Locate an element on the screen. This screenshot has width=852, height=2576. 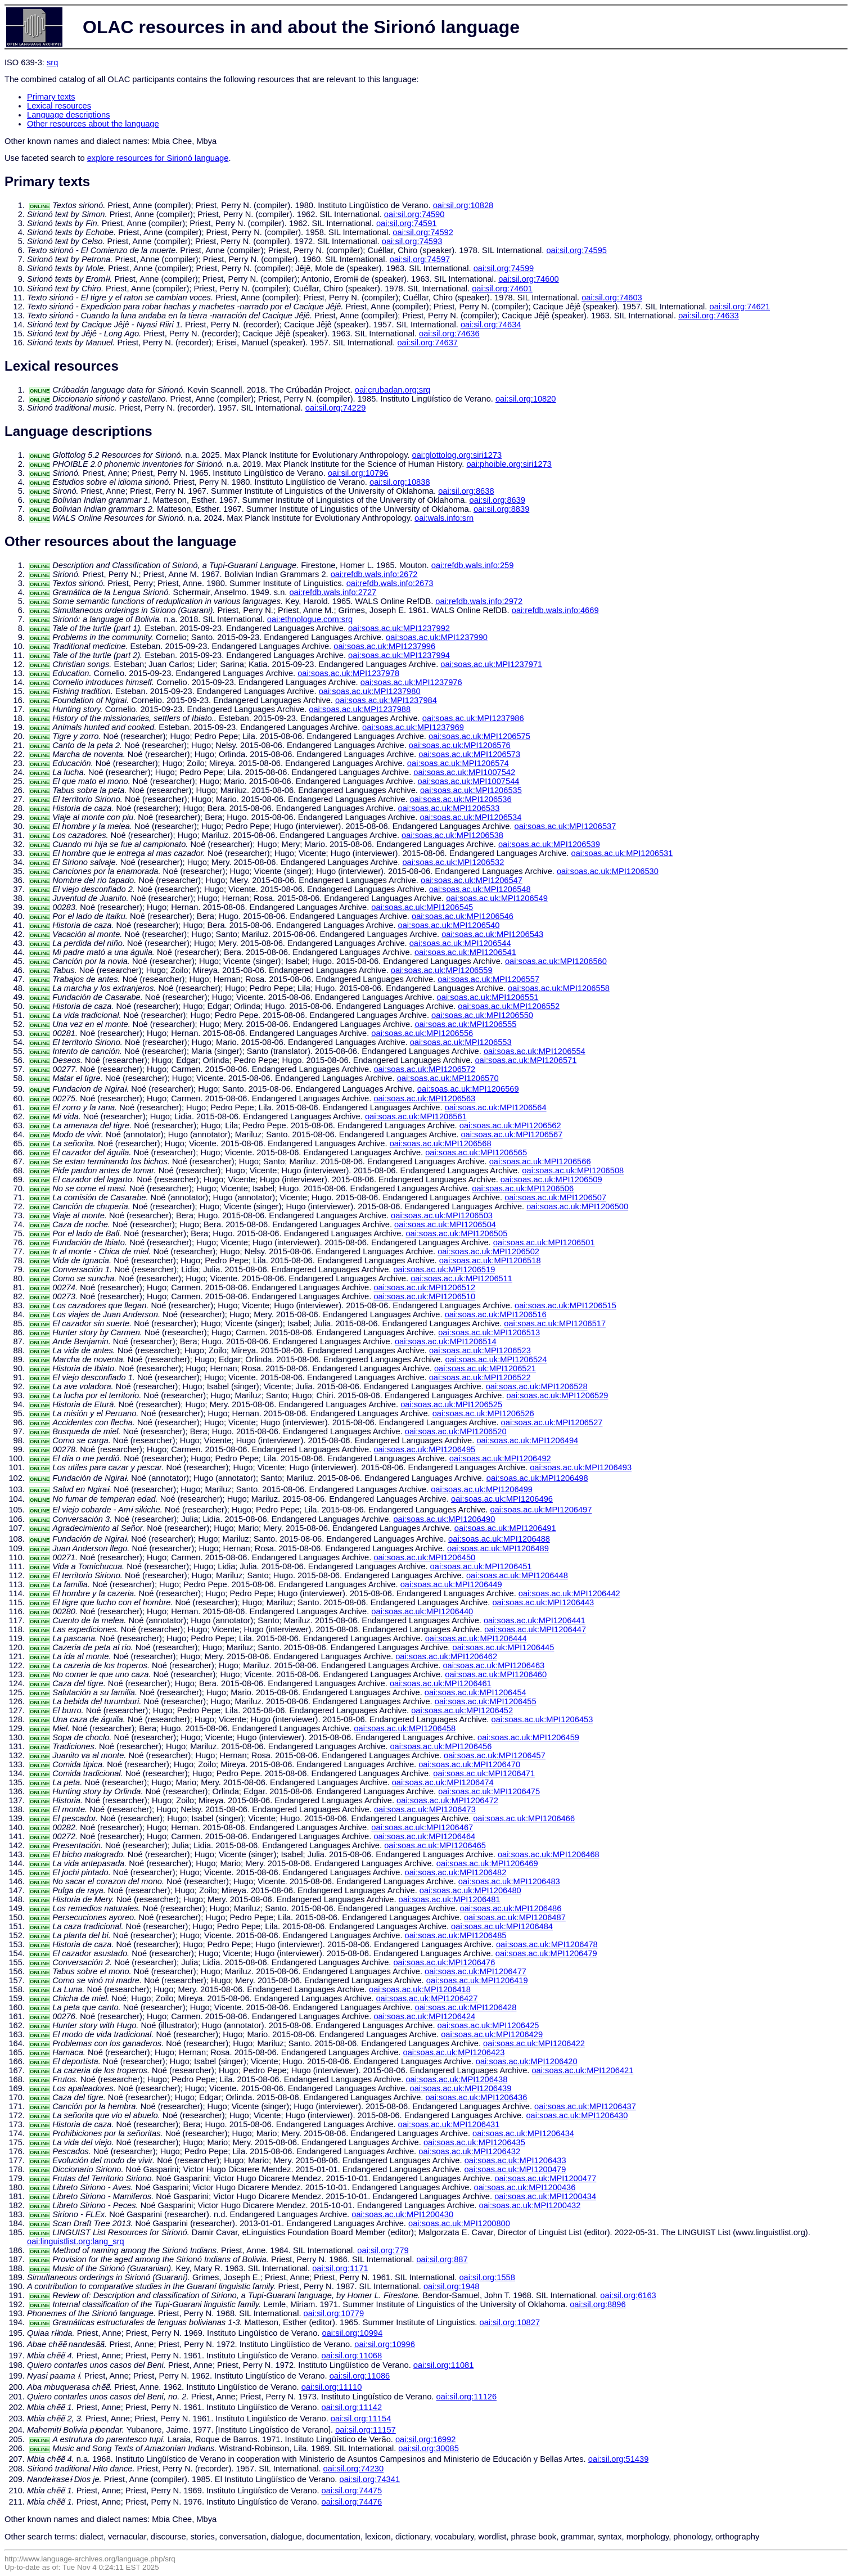
oai:refdb.wals.info:2672 is located at coordinates (374, 574).